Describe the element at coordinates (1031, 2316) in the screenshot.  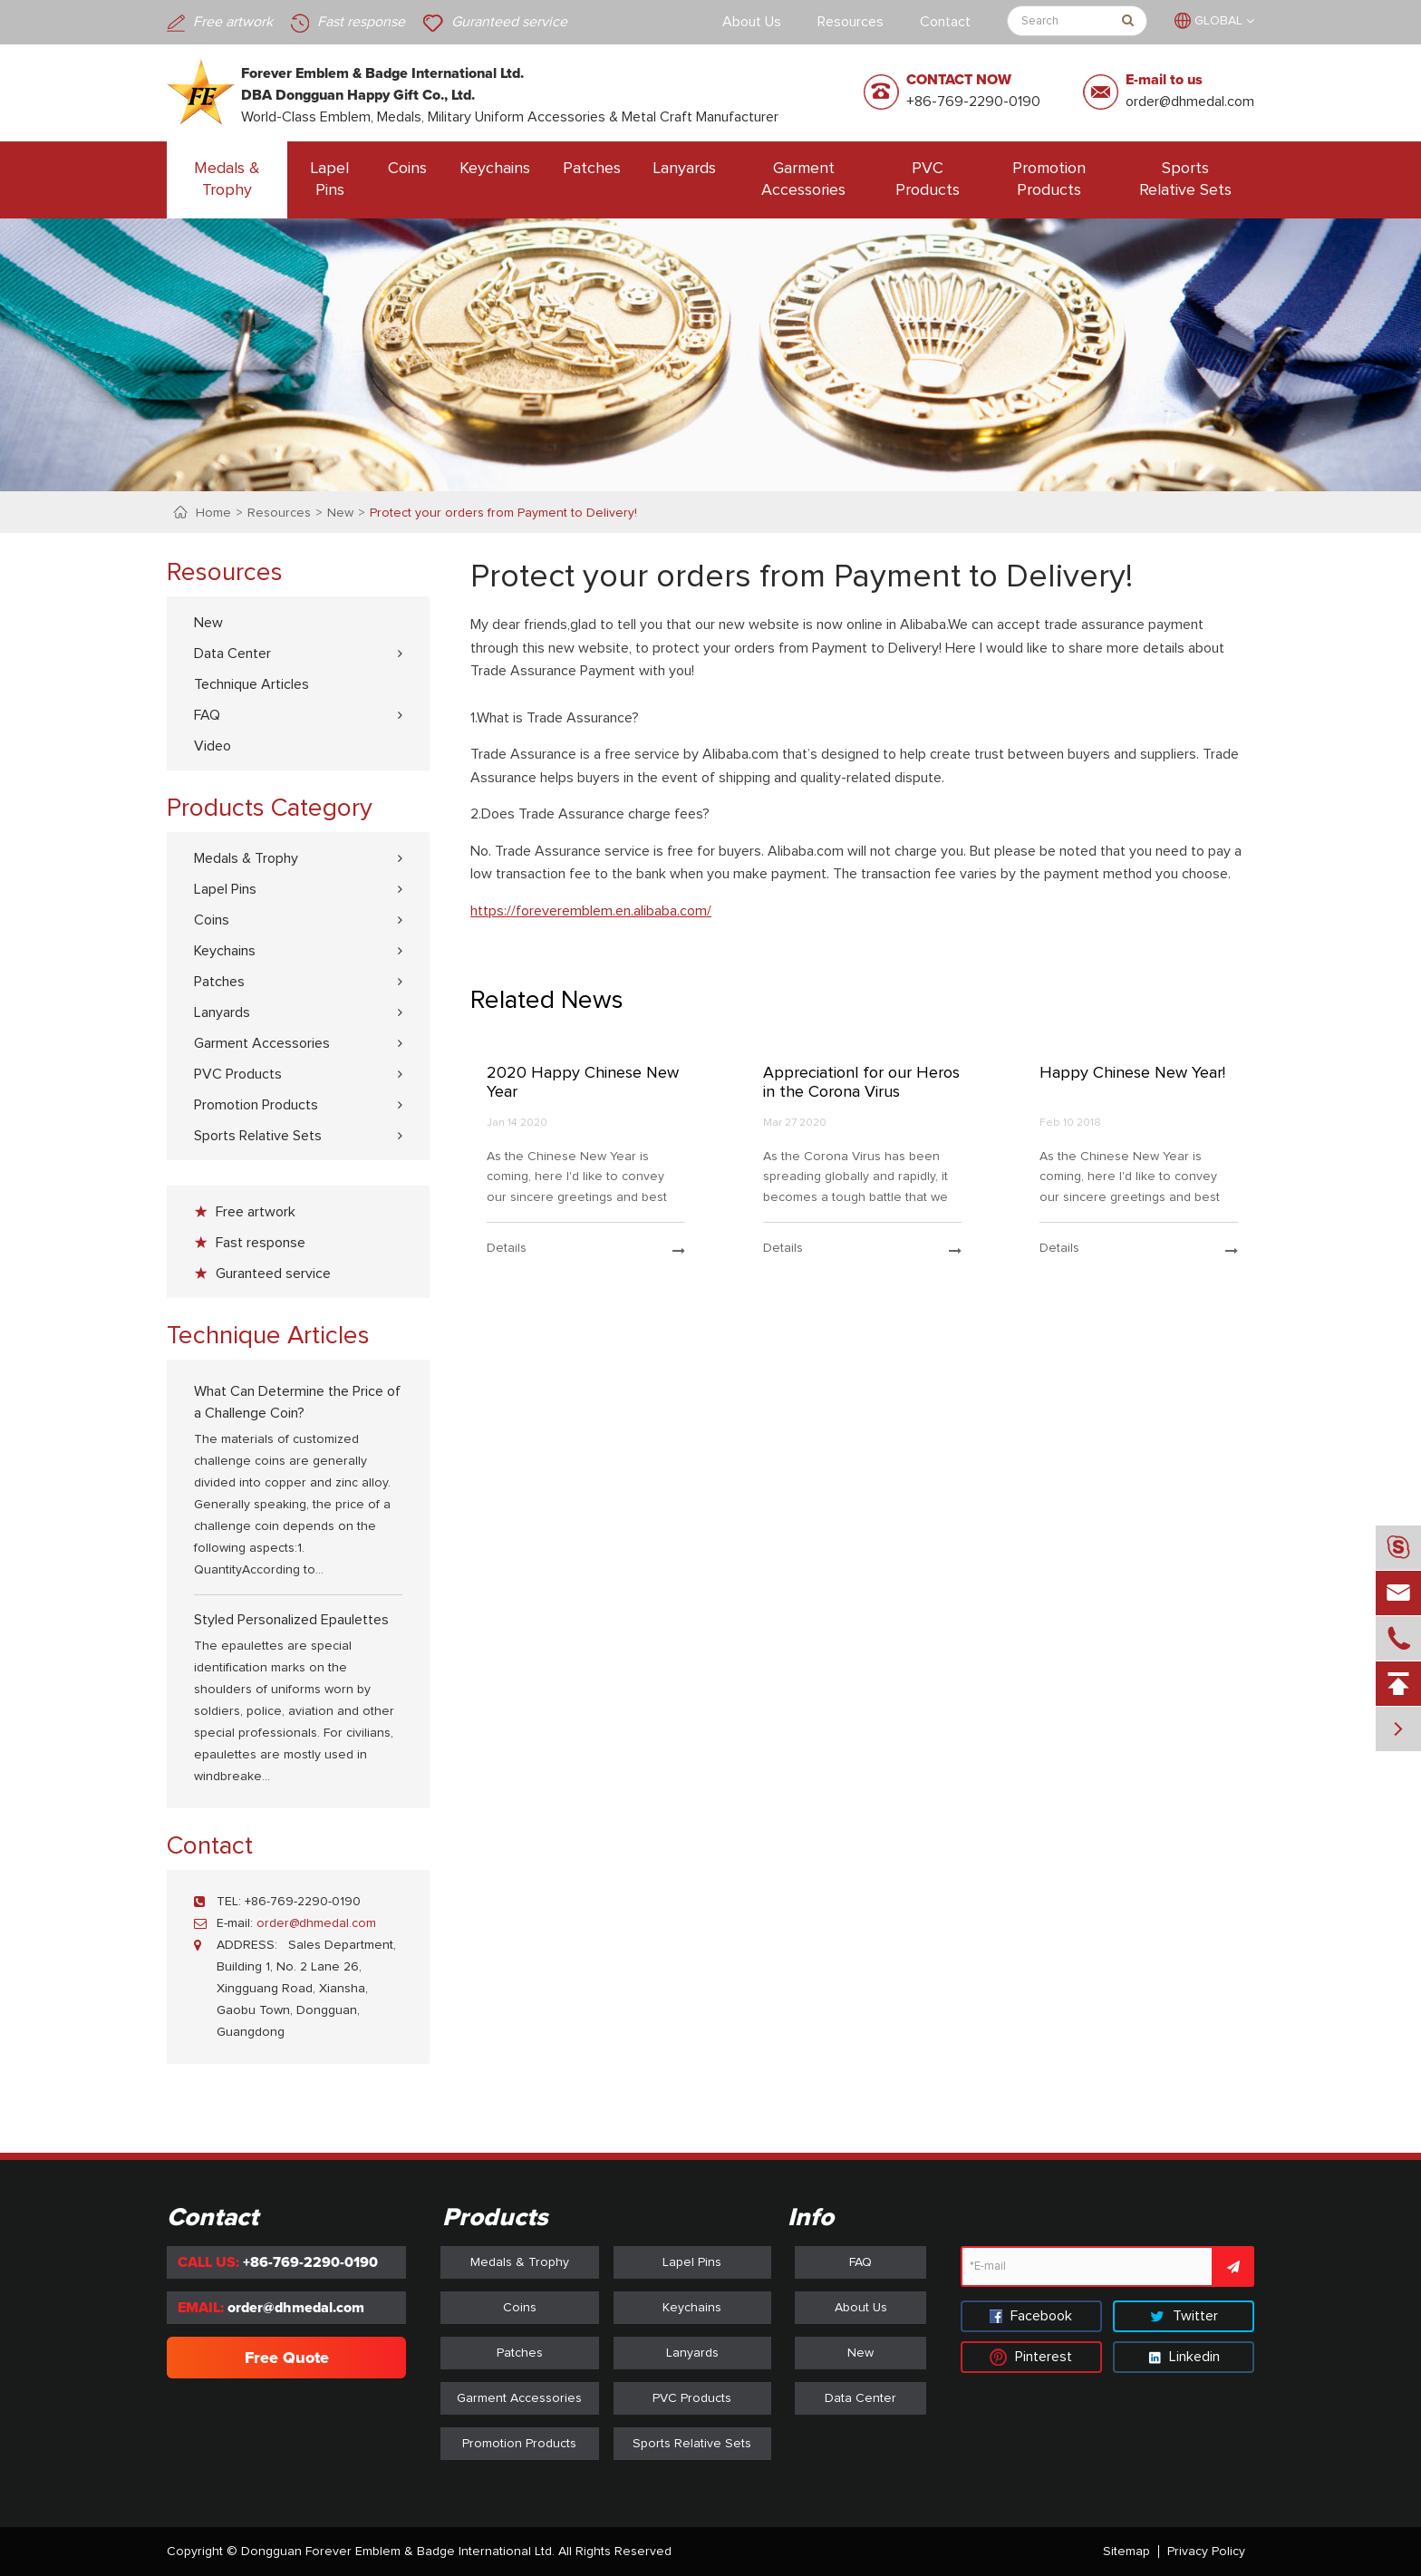
I see `Facebook` at that location.